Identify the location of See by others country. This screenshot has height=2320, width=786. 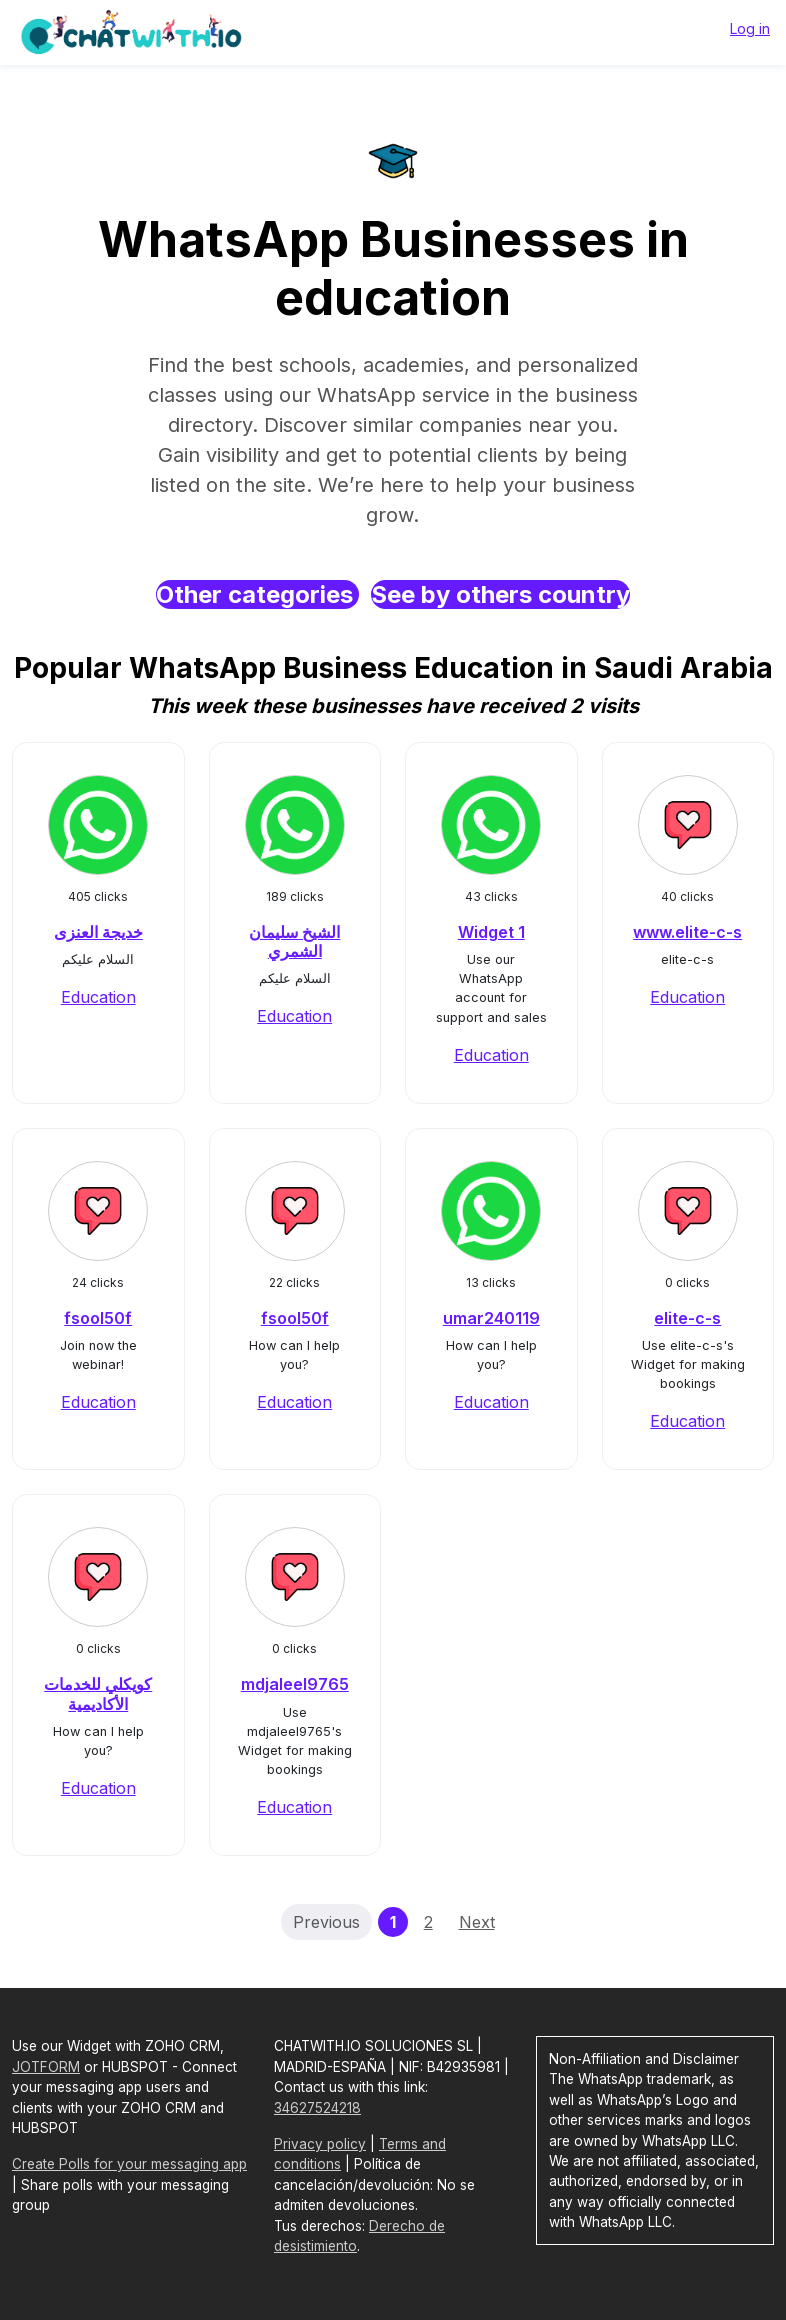
(500, 594).